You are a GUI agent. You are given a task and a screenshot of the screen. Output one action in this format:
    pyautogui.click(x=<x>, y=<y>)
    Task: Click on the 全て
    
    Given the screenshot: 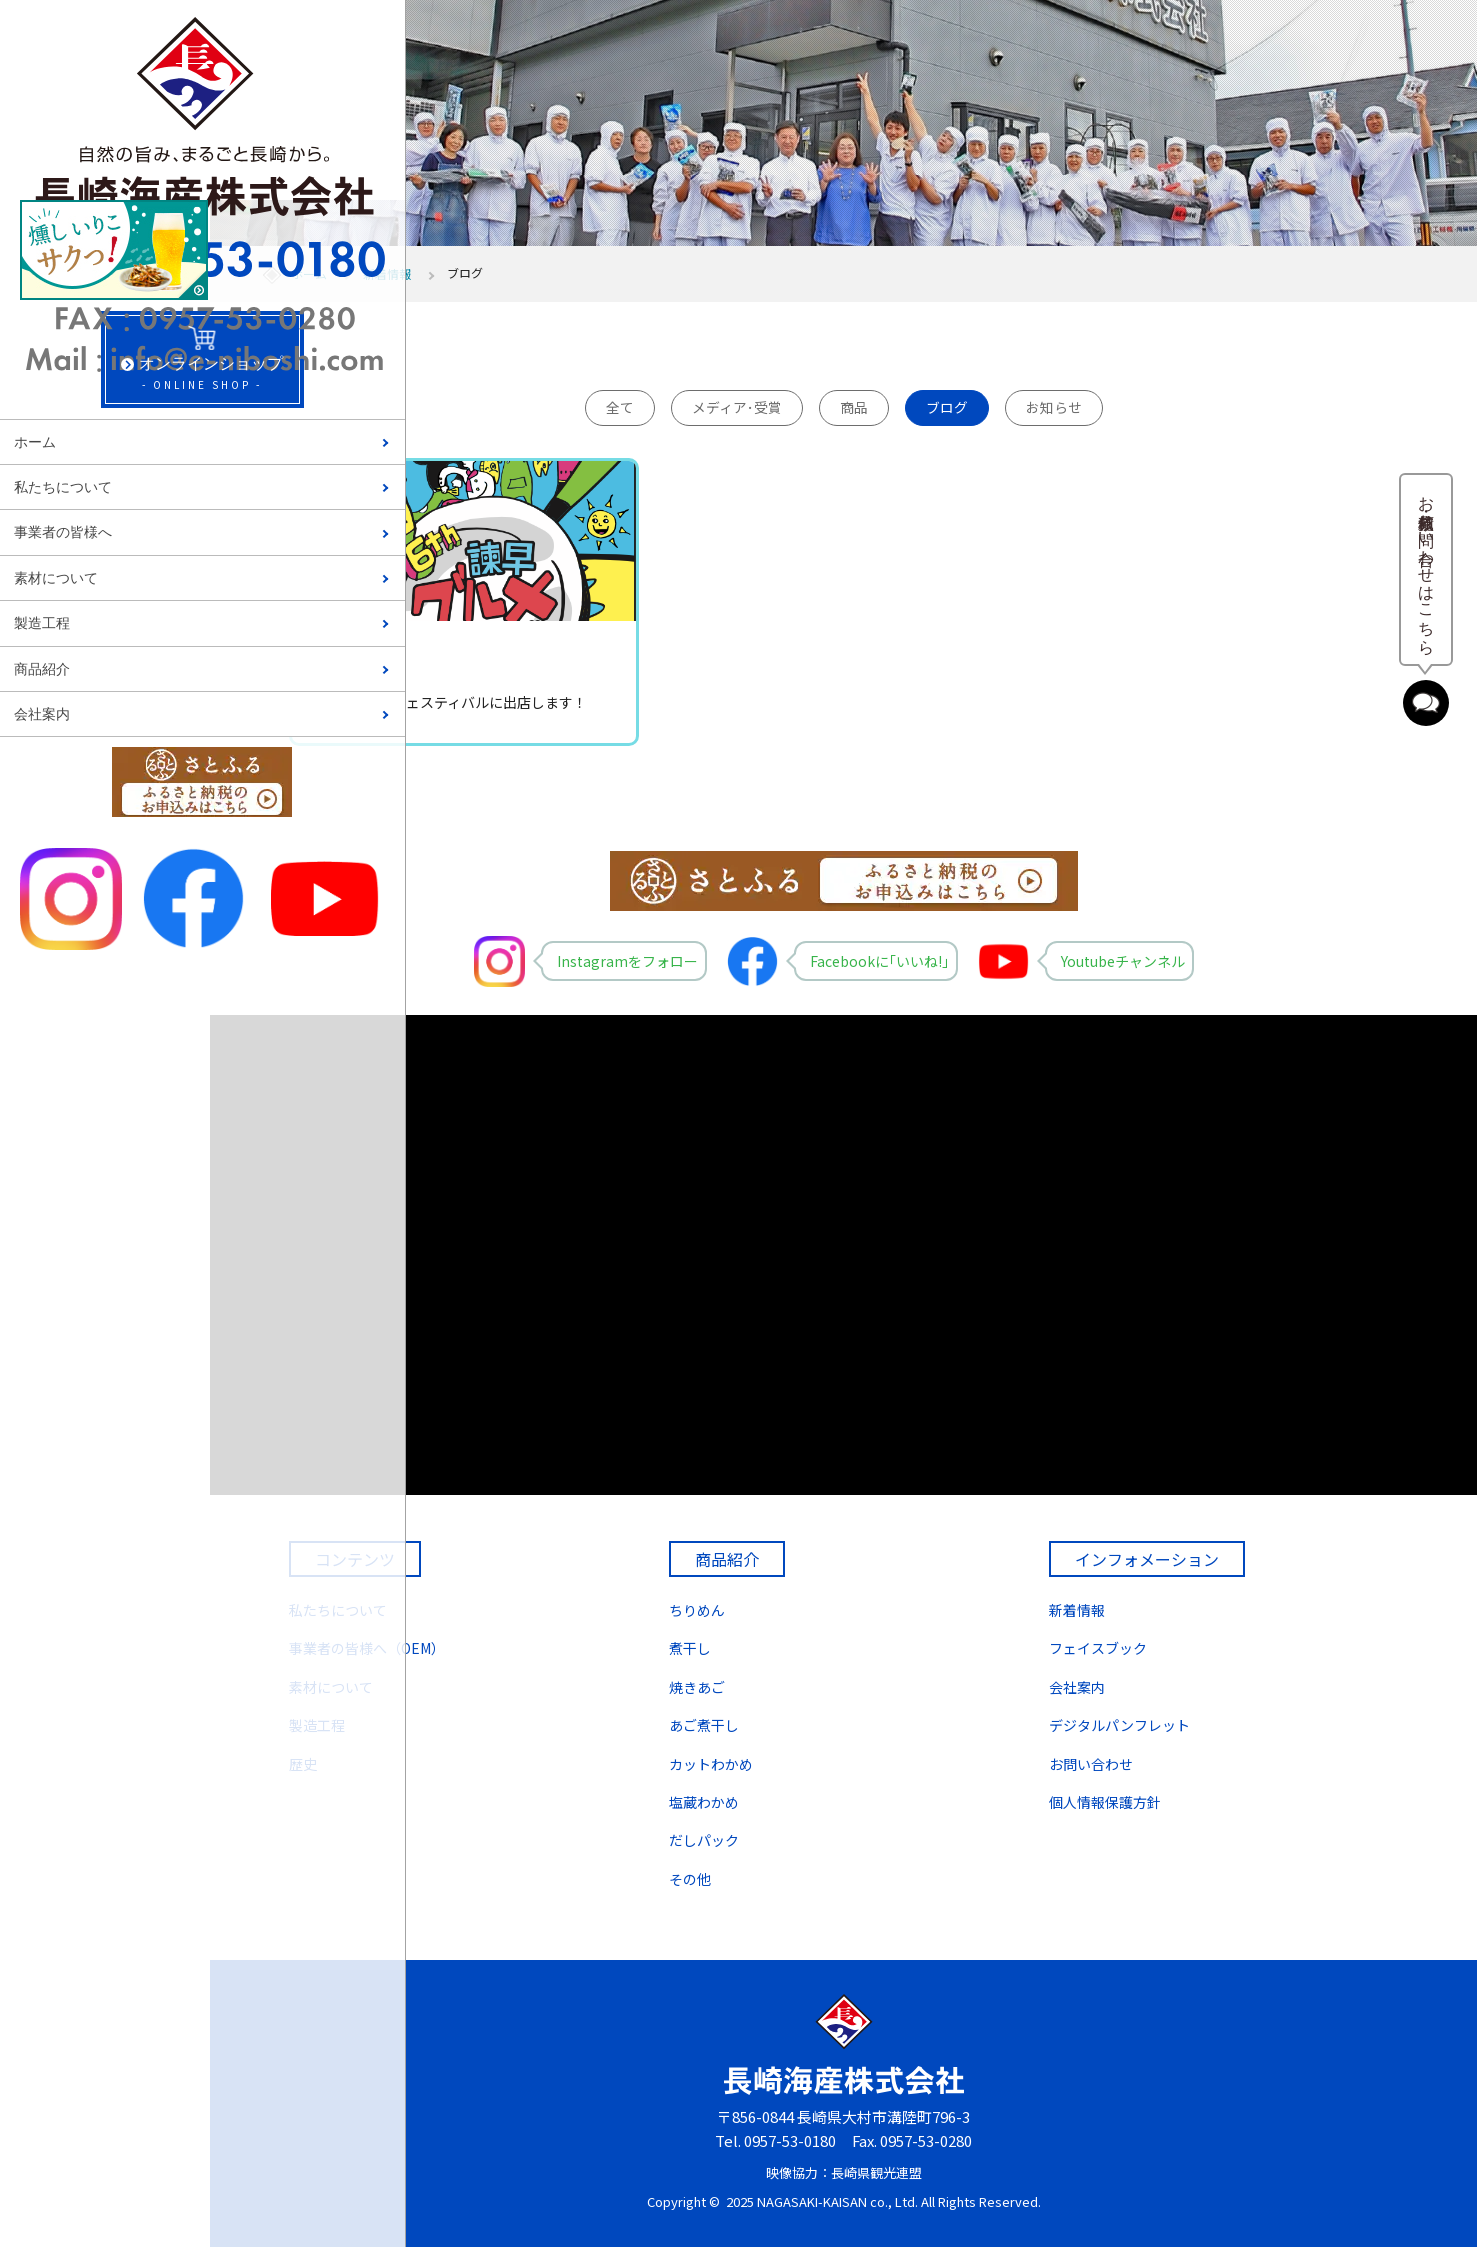 What is the action you would take?
    pyautogui.click(x=620, y=407)
    